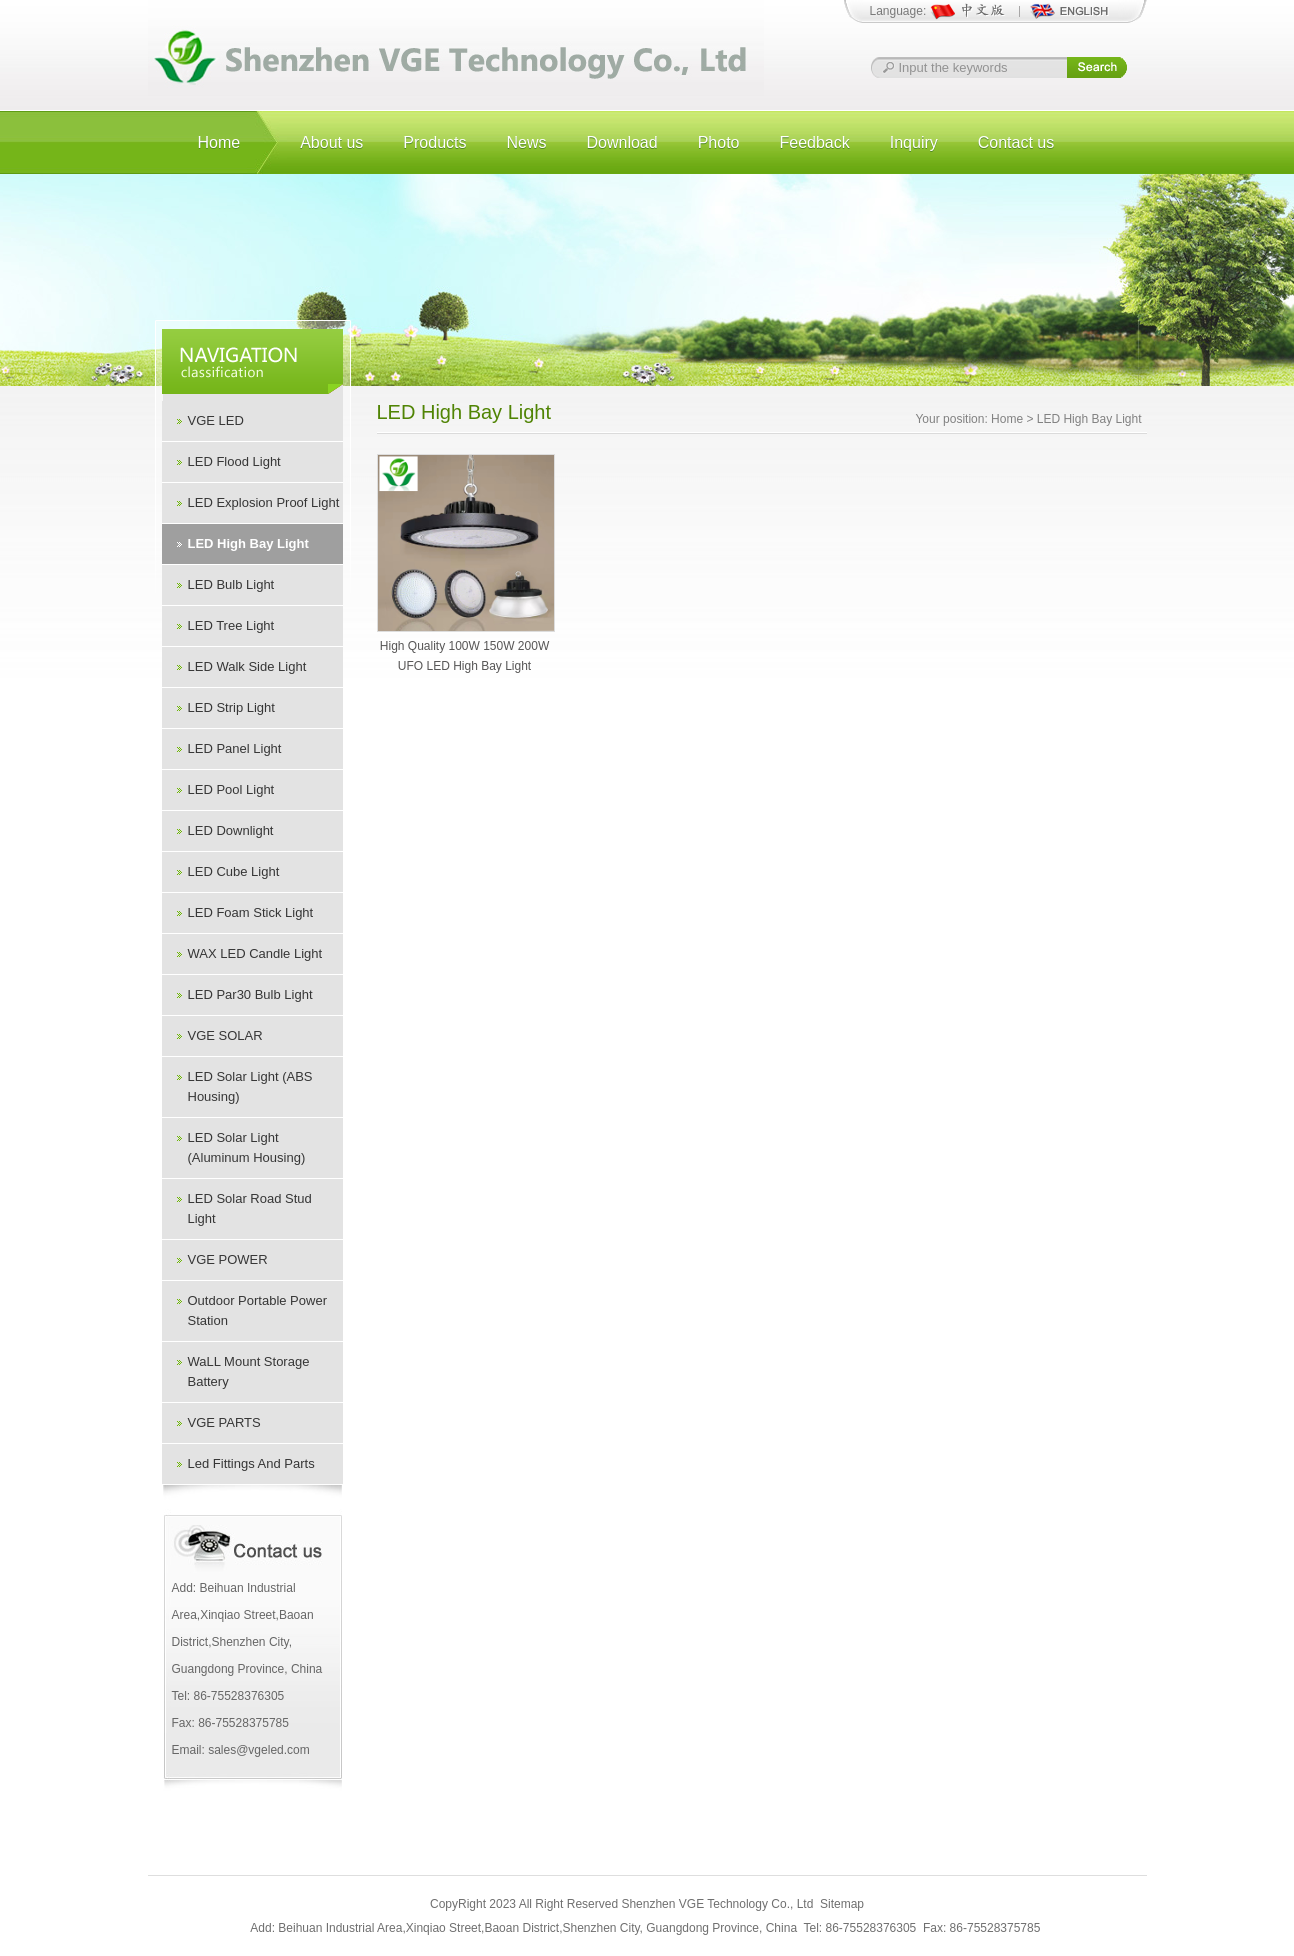 The width and height of the screenshot is (1294, 1956). I want to click on LED Flood Light, so click(234, 461).